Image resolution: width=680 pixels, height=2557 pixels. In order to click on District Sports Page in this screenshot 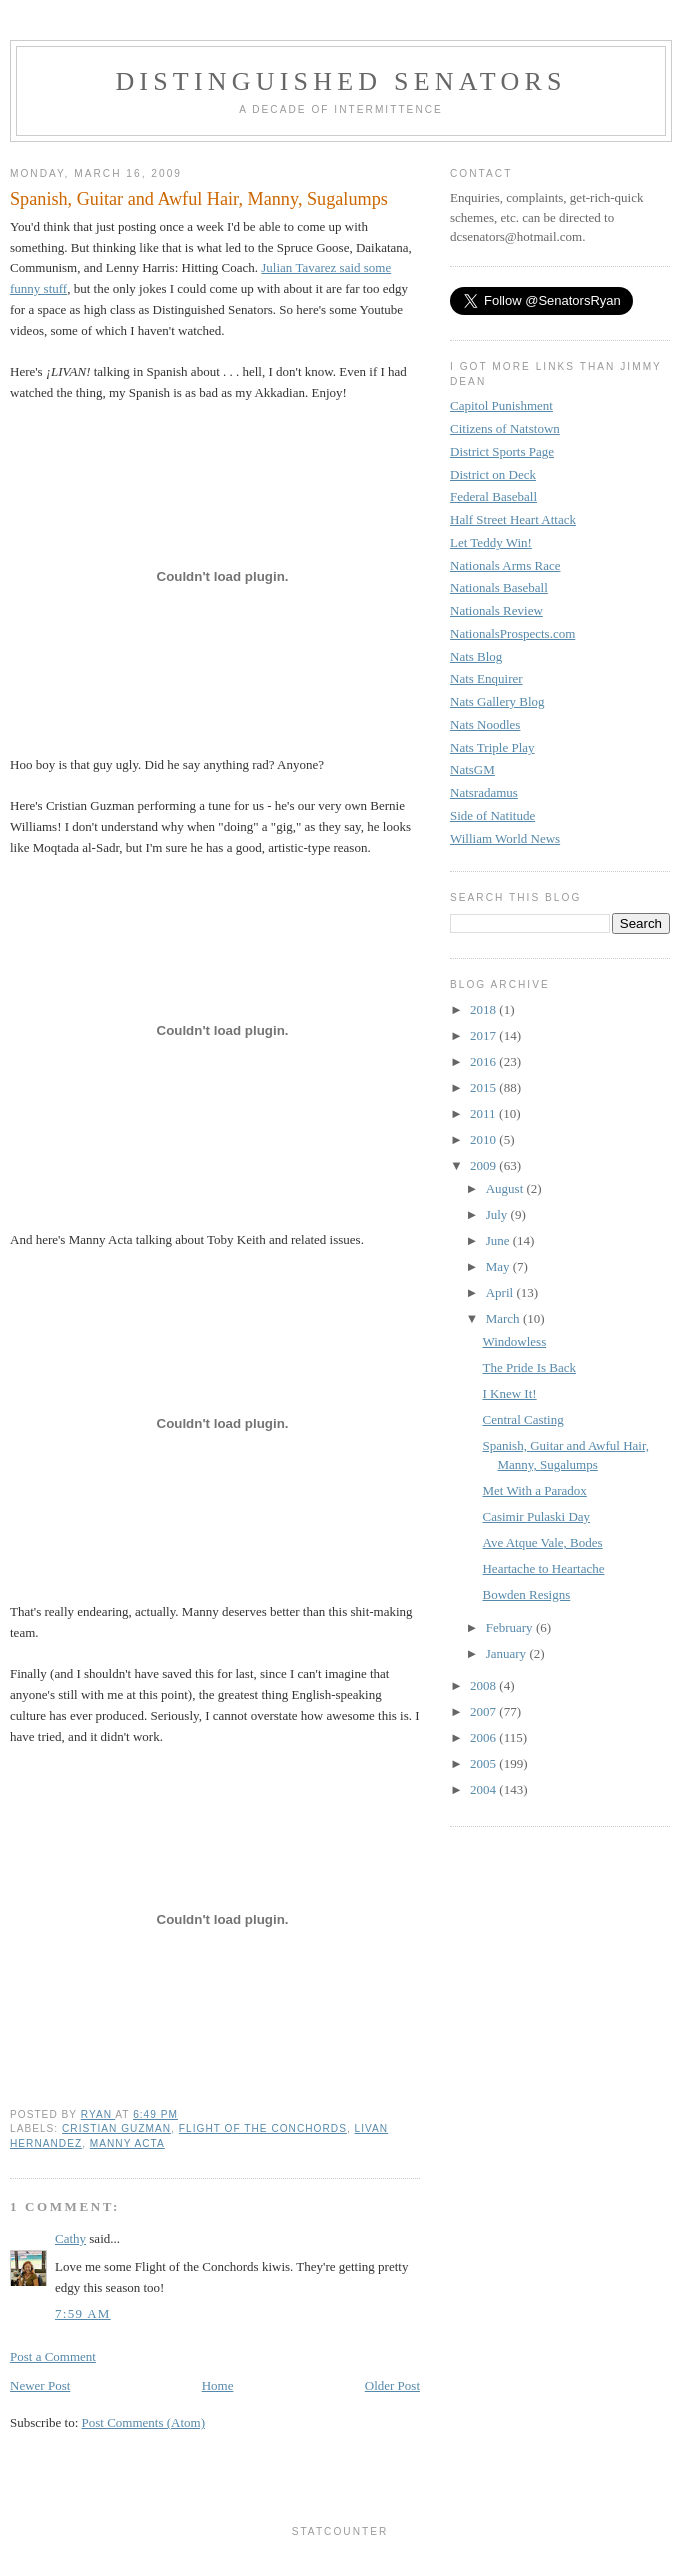, I will do `click(502, 451)`.